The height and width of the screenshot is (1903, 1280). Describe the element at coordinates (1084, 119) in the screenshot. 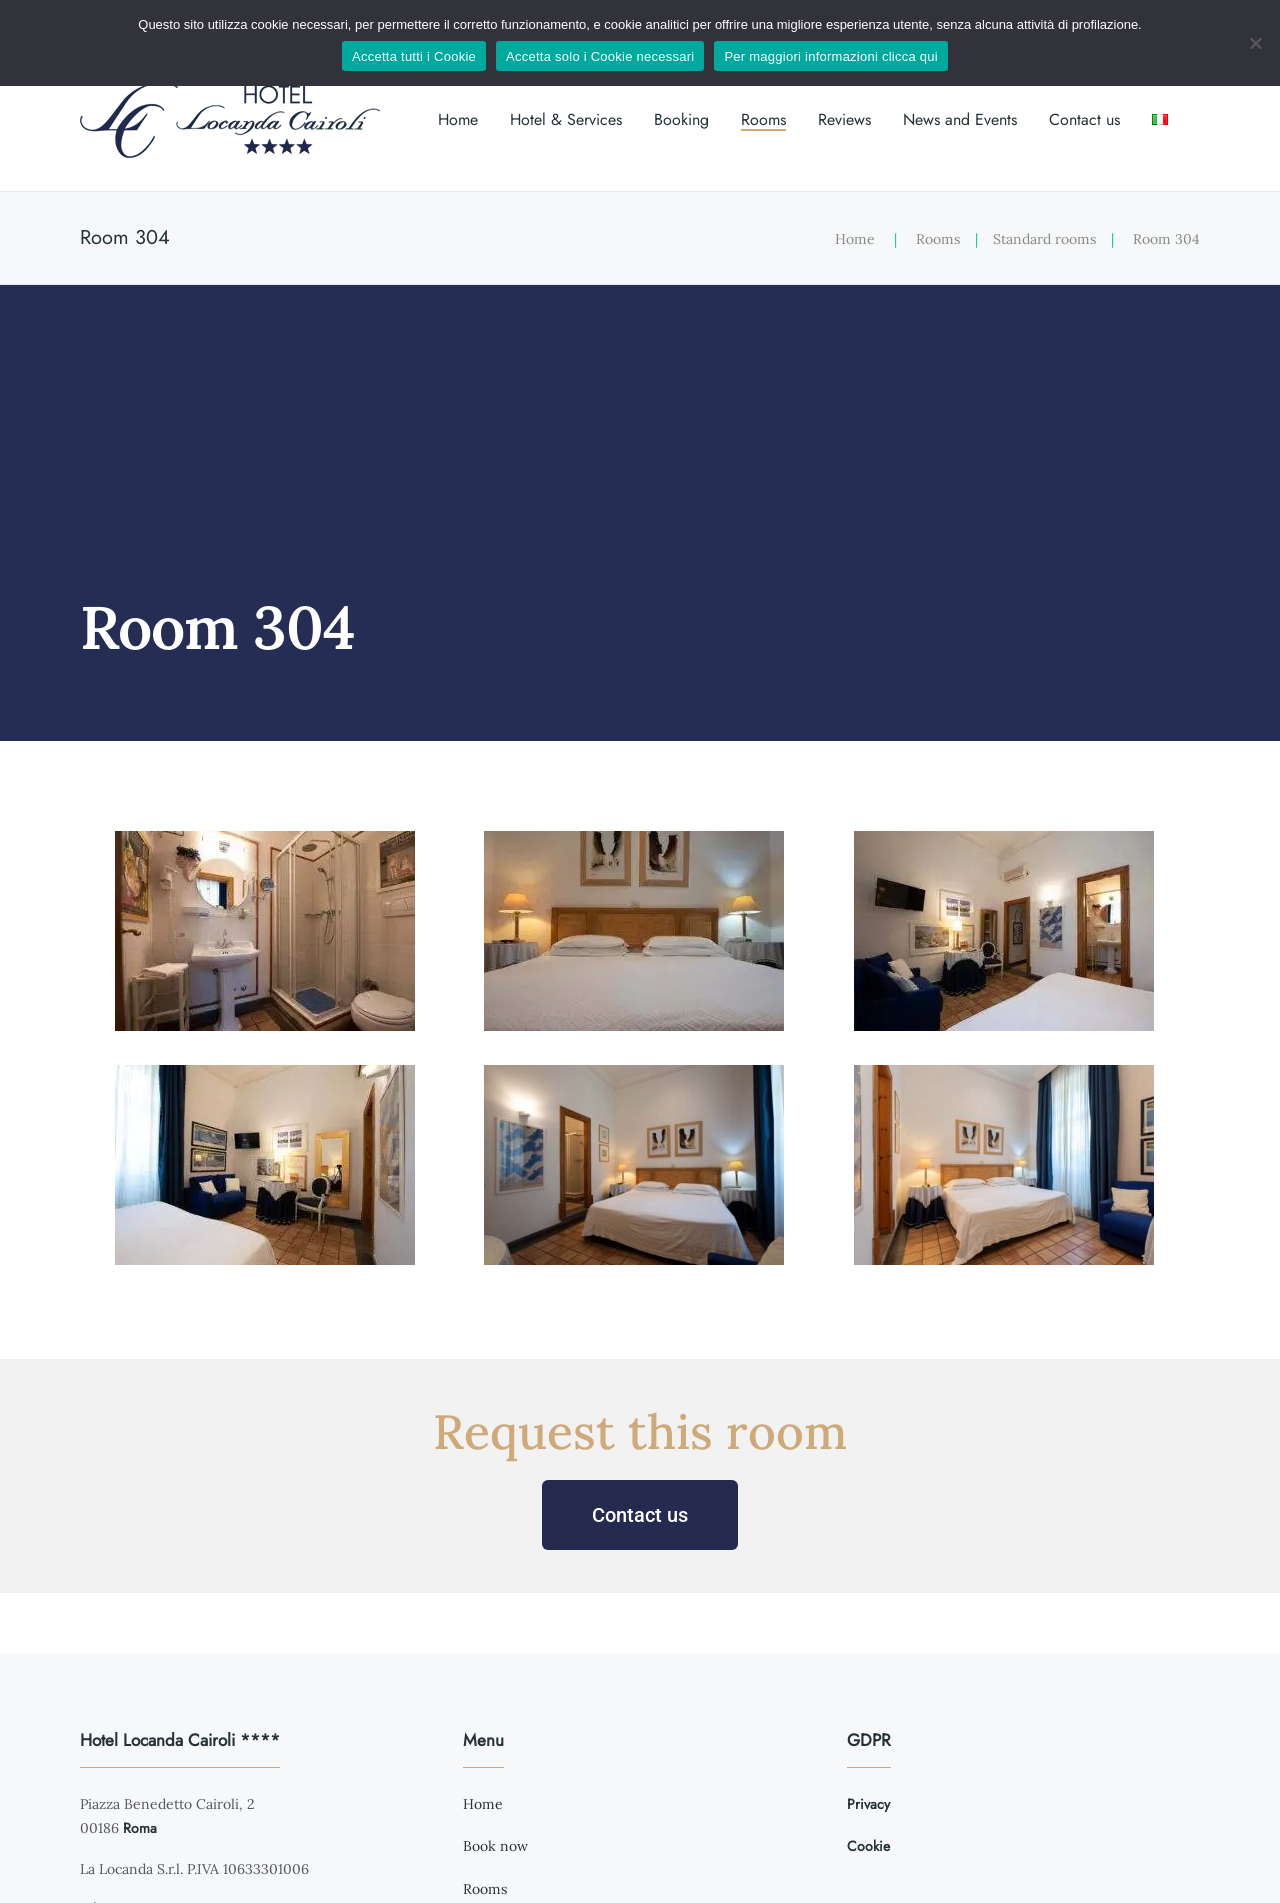

I see `Contact us` at that location.